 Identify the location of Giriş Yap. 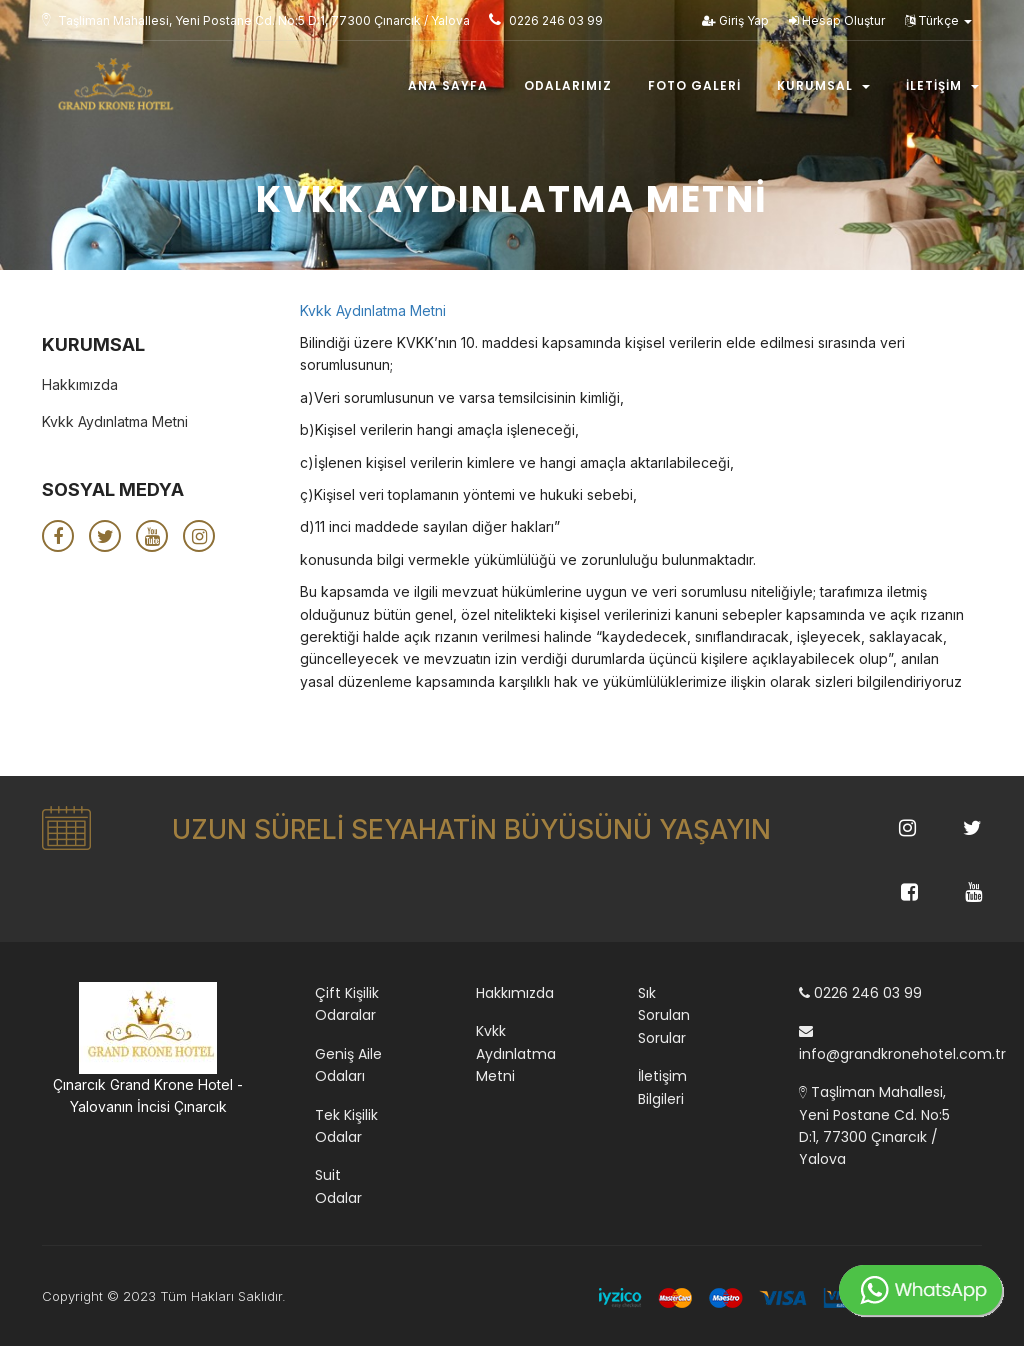
(735, 20).